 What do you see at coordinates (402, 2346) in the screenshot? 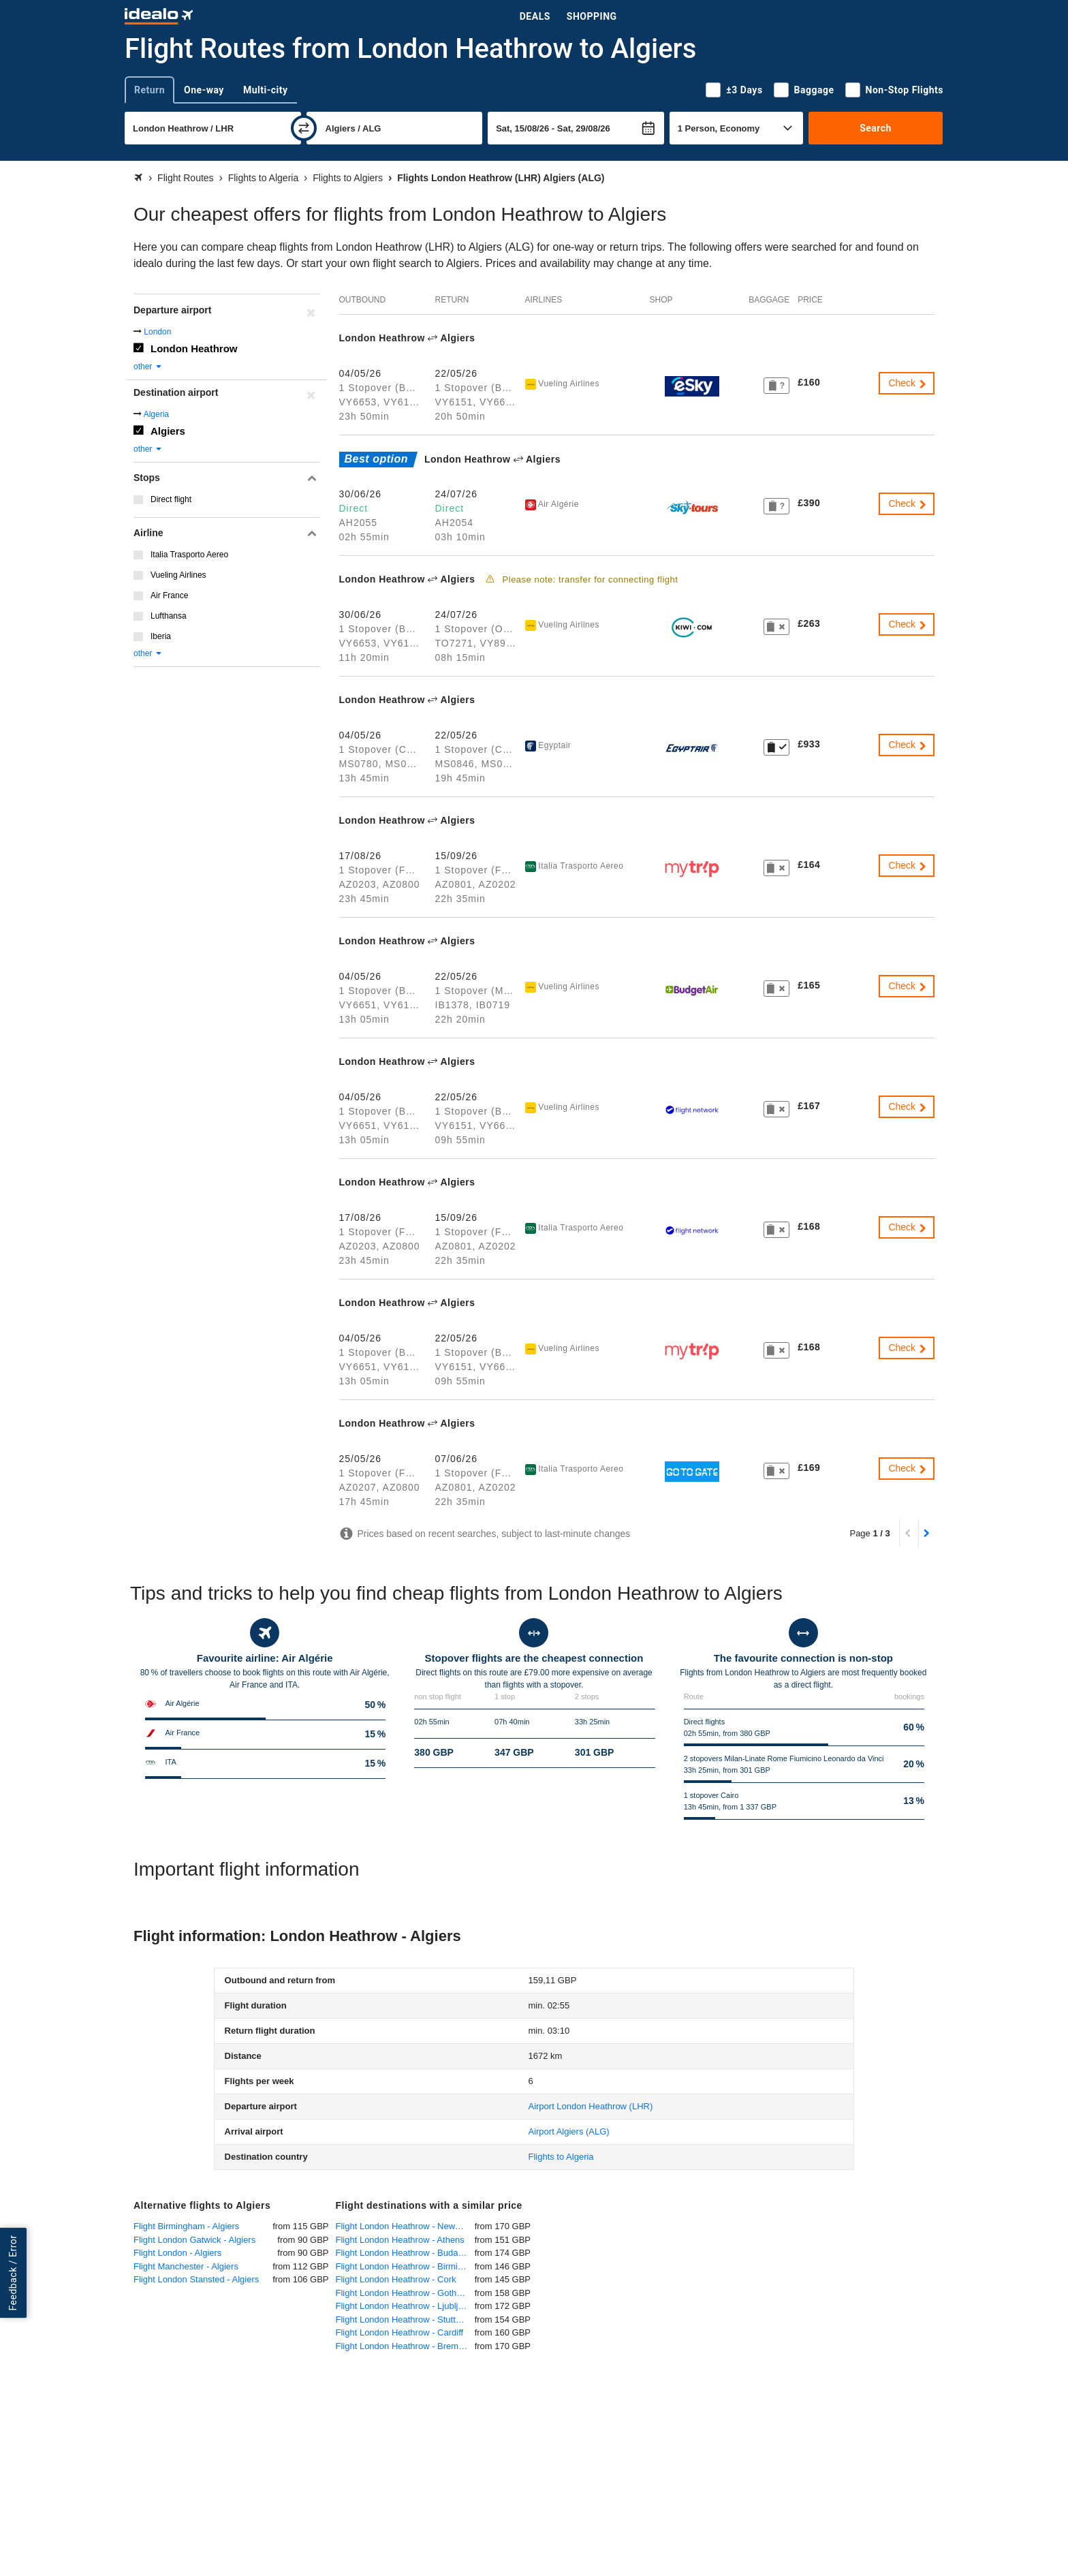
I see `Flight London Heathrow - Bremen` at bounding box center [402, 2346].